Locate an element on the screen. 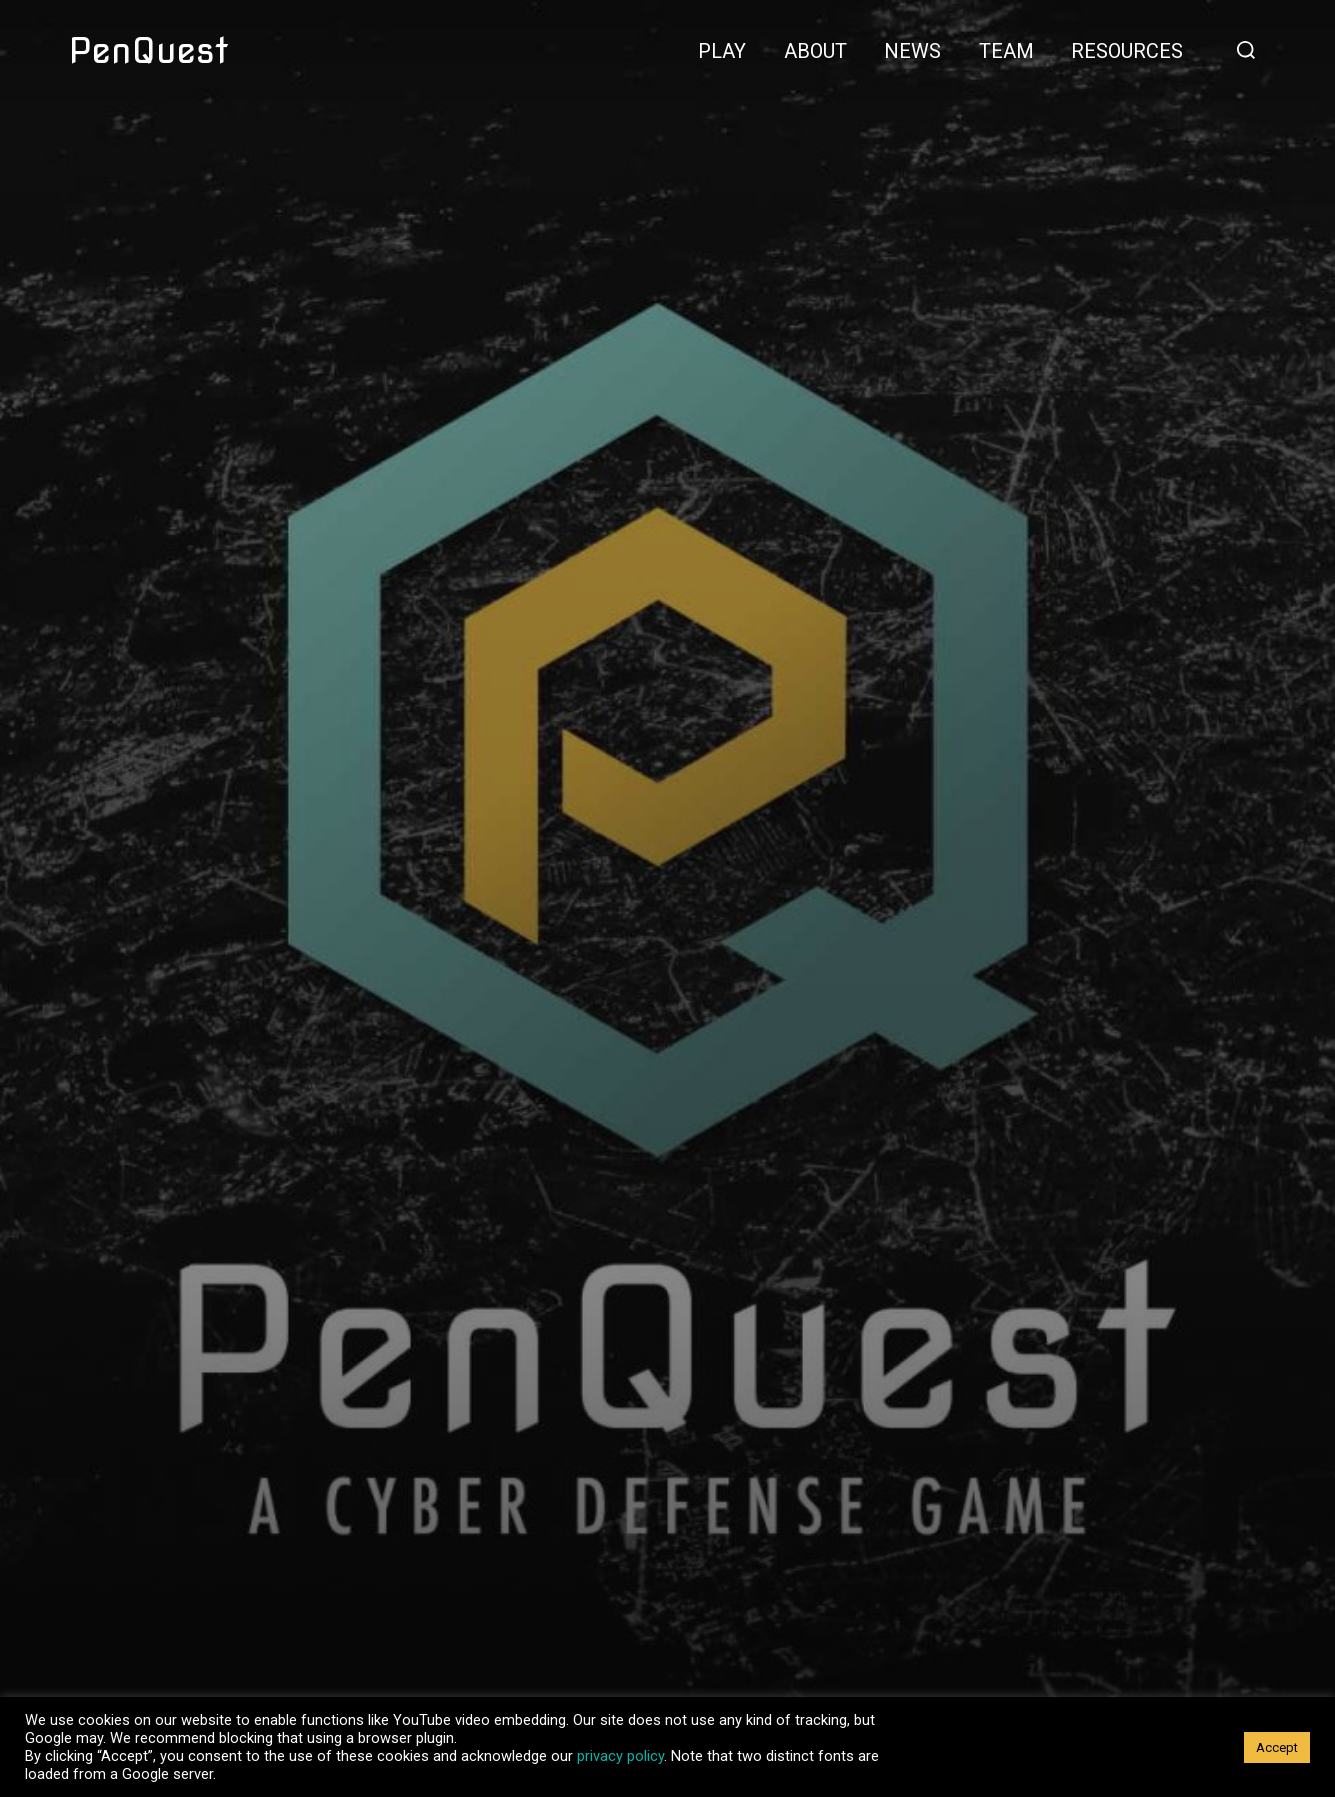  News is located at coordinates (912, 51).